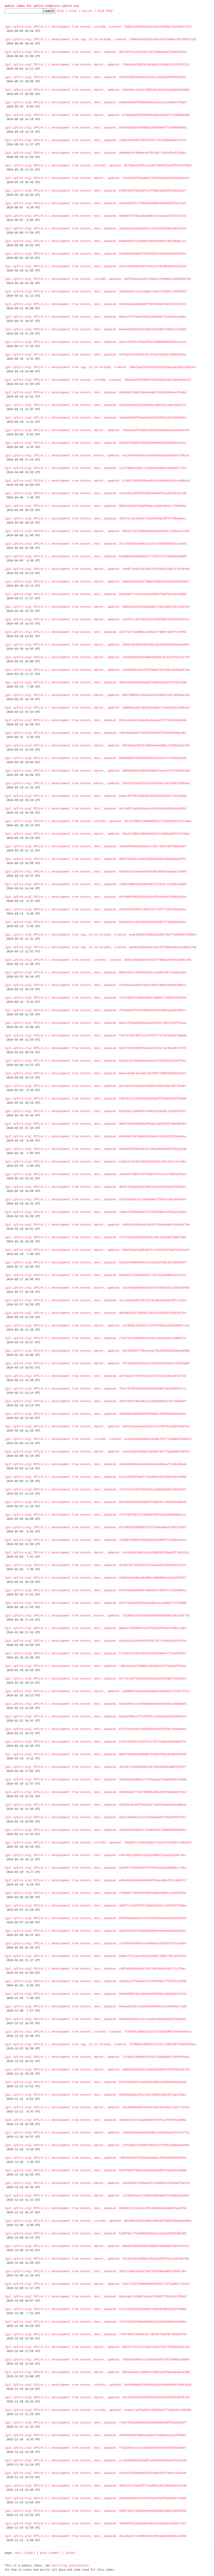 The width and height of the screenshot is (214, 2576). I want to click on [git.ipfire.org] IPFire 3.x development tree branch, master, updated. c7cd601dacbf126856295e966fffc2b8520a46b7, so click(97, 2196).